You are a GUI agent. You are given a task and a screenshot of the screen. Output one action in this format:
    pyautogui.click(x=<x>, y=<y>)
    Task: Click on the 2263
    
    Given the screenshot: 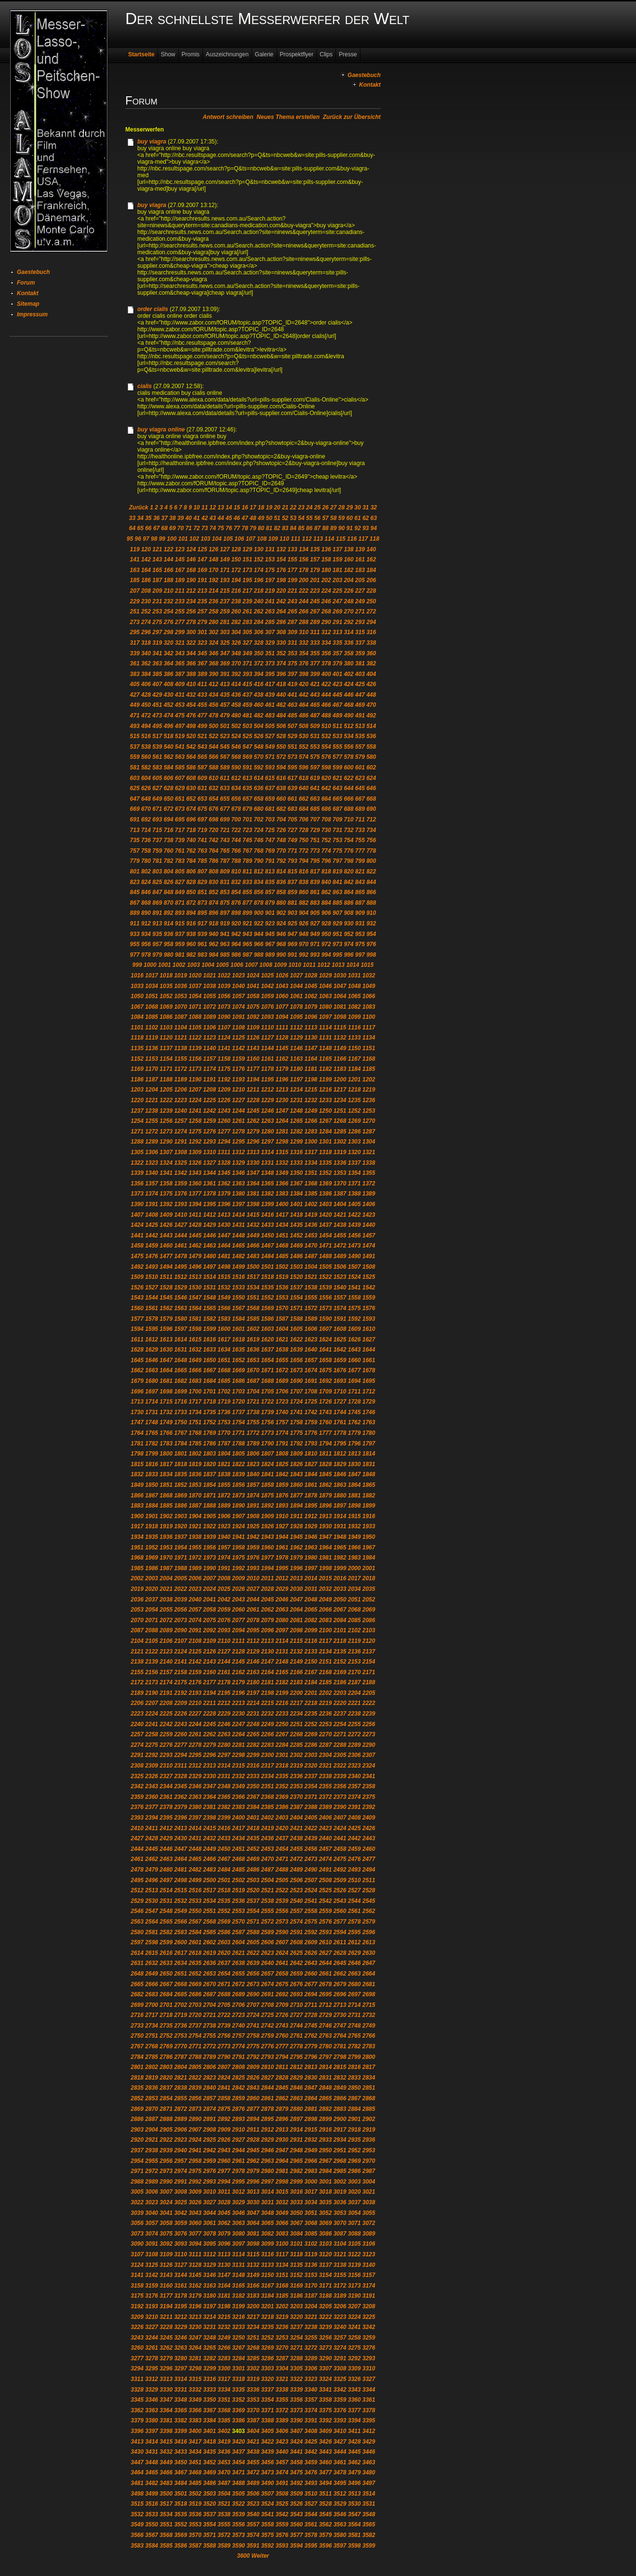 What is the action you would take?
    pyautogui.click(x=224, y=1734)
    